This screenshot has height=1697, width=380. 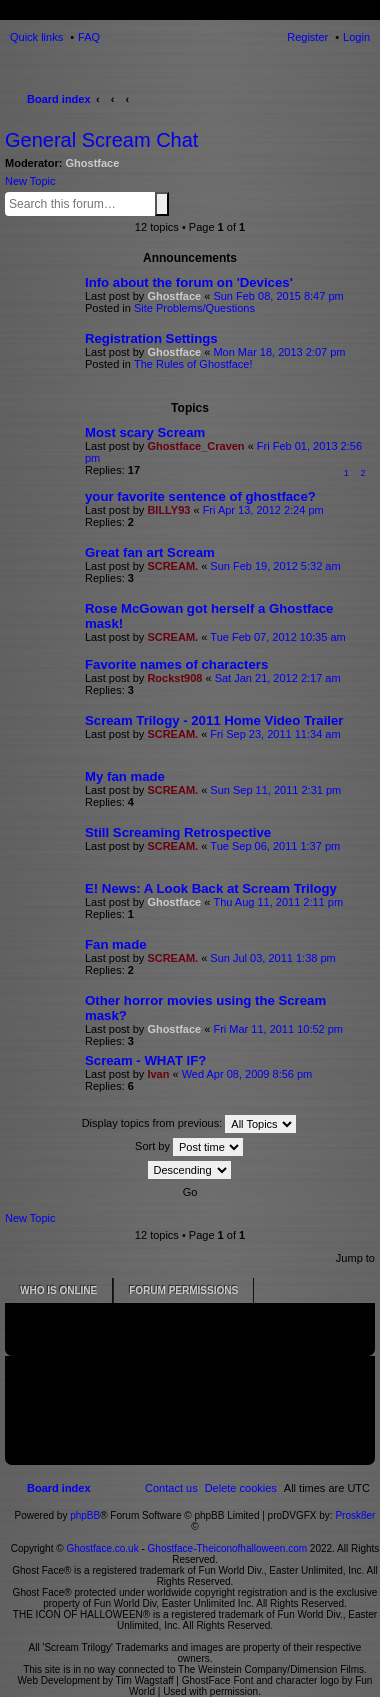 What do you see at coordinates (173, 203) in the screenshot?
I see `Advanced search` at bounding box center [173, 203].